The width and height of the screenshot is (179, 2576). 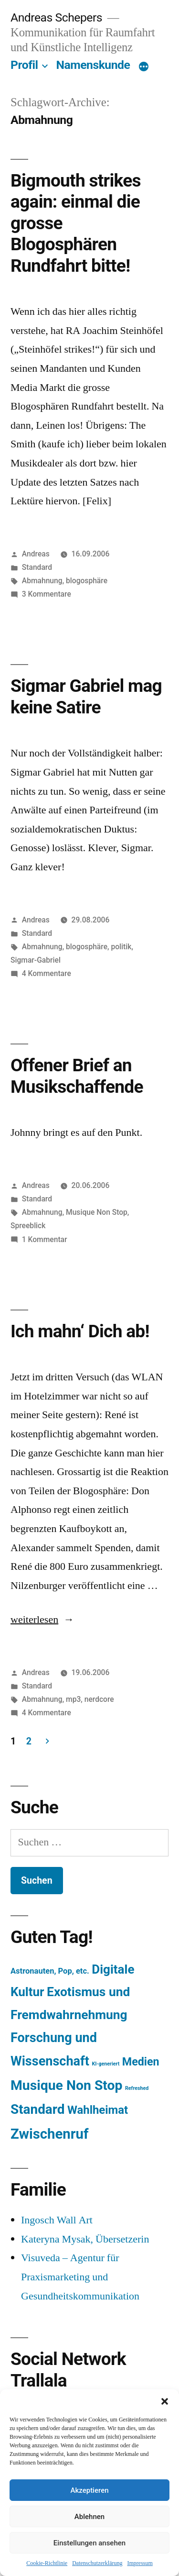 I want to click on Profil, so click(x=24, y=65).